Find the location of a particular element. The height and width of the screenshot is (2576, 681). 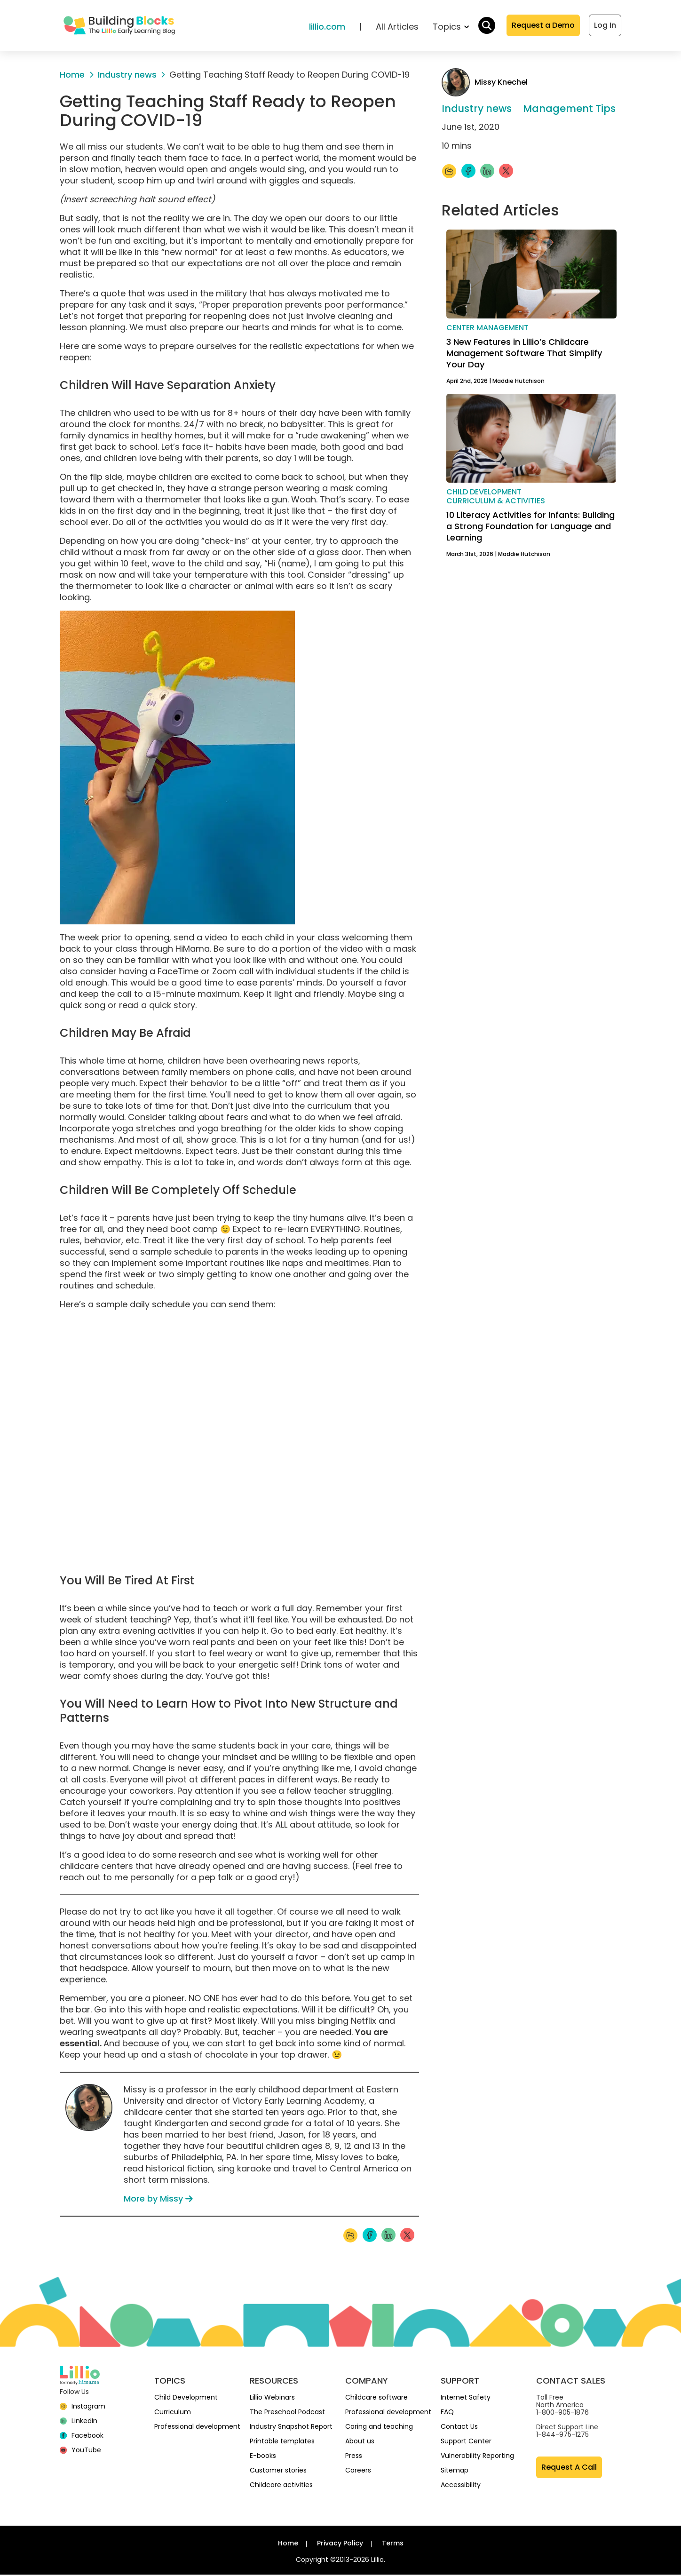

Support Center is located at coordinates (466, 2442).